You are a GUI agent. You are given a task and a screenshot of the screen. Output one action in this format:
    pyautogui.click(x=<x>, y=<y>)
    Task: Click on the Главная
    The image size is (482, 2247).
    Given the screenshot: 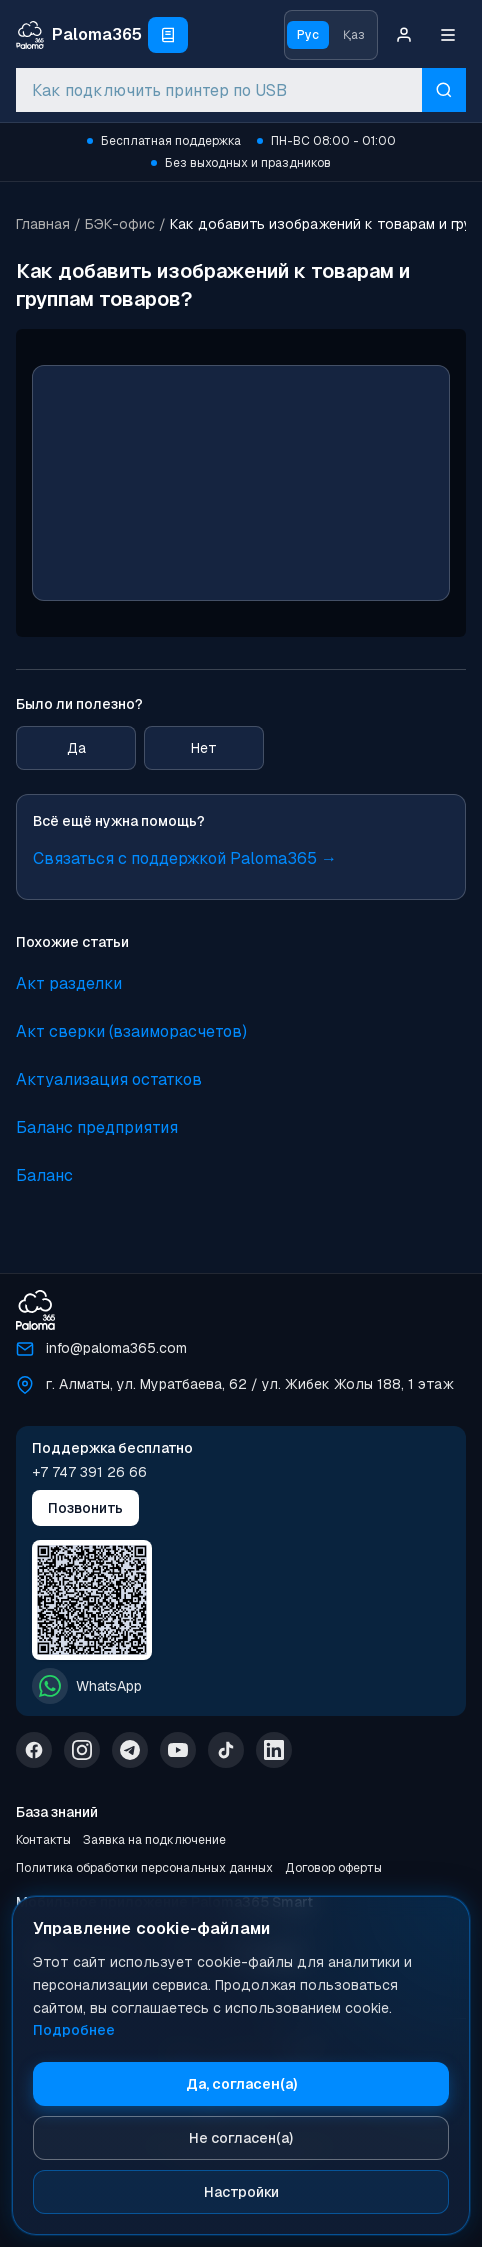 What is the action you would take?
    pyautogui.click(x=43, y=224)
    